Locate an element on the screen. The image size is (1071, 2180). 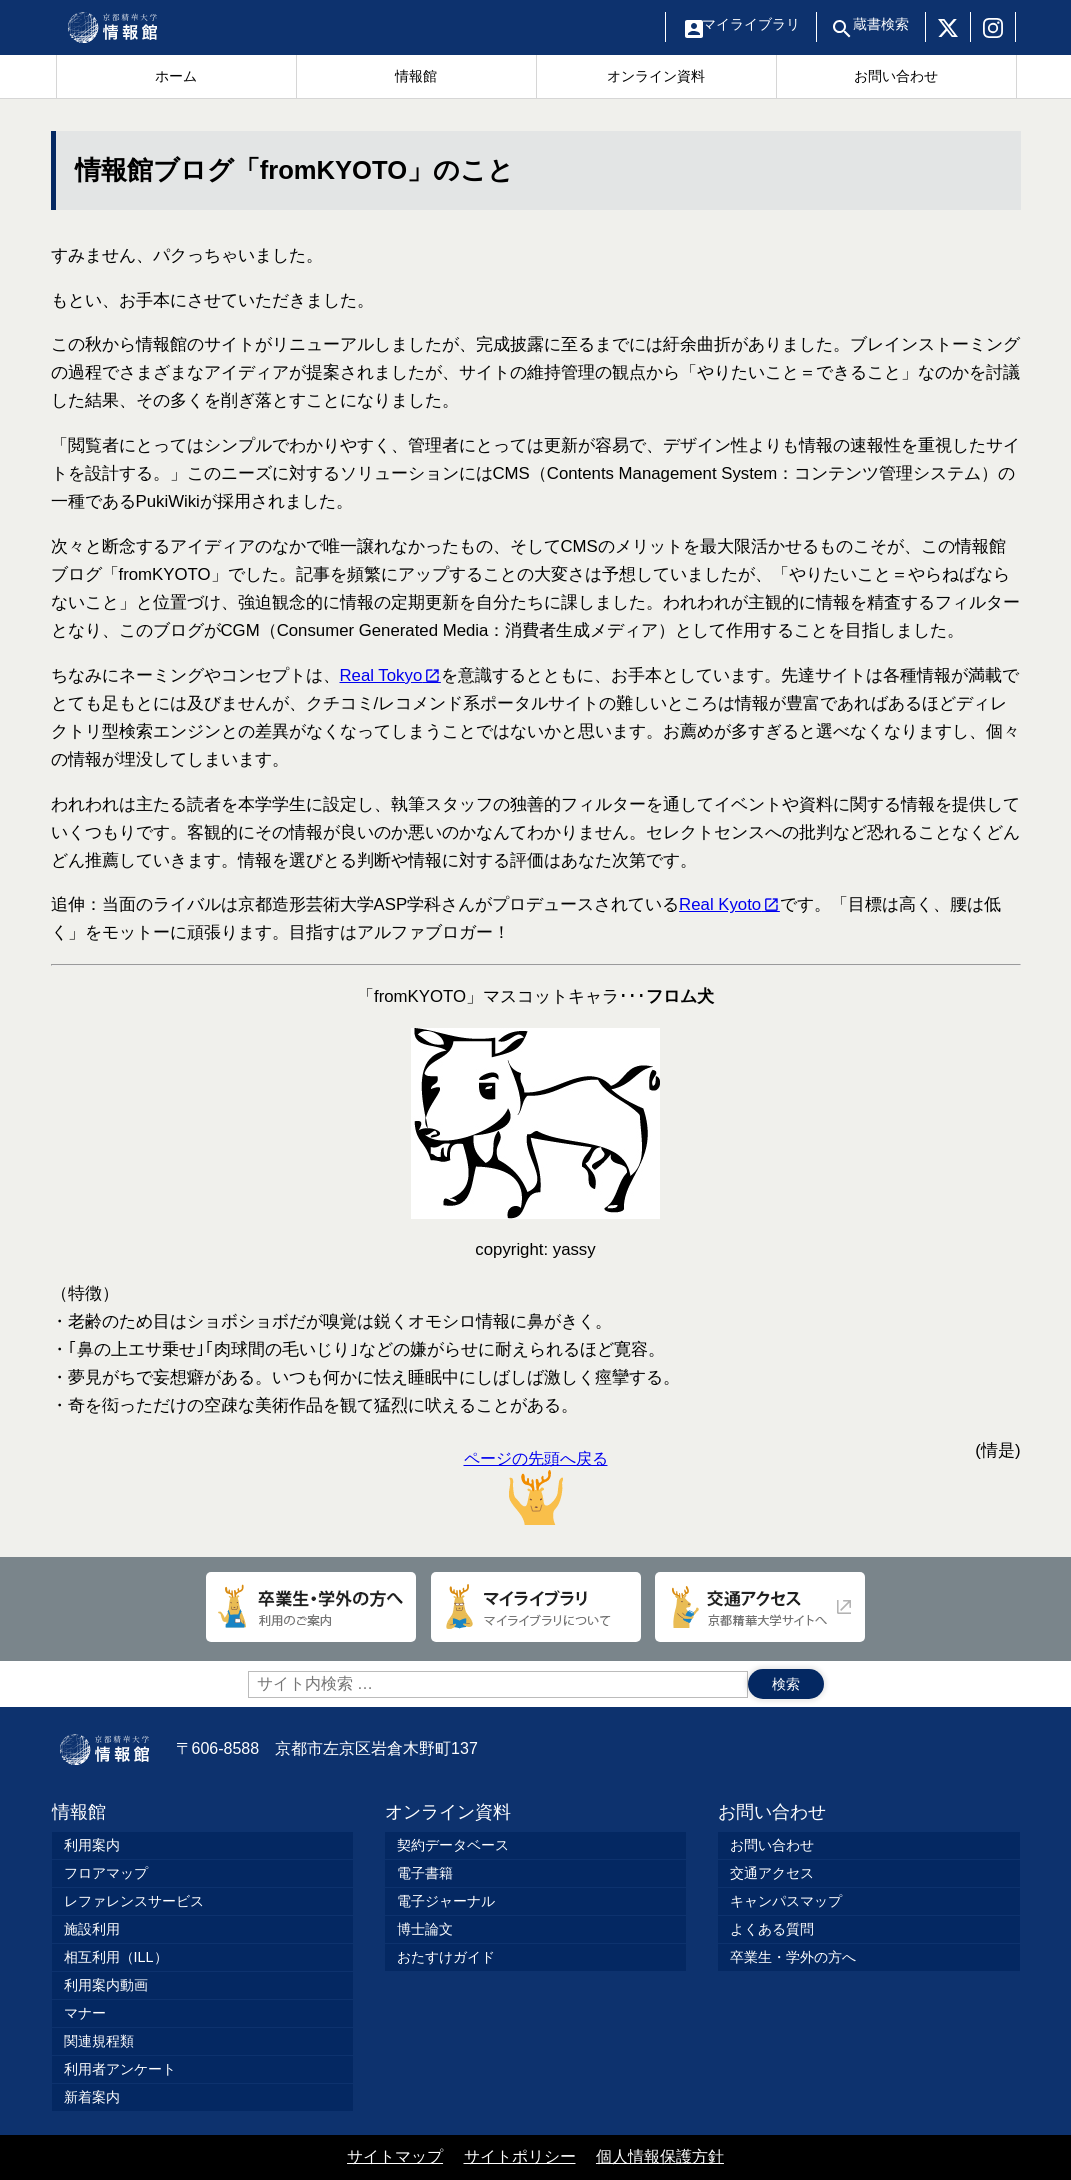
電子ジャーナル is located at coordinates (446, 1901).